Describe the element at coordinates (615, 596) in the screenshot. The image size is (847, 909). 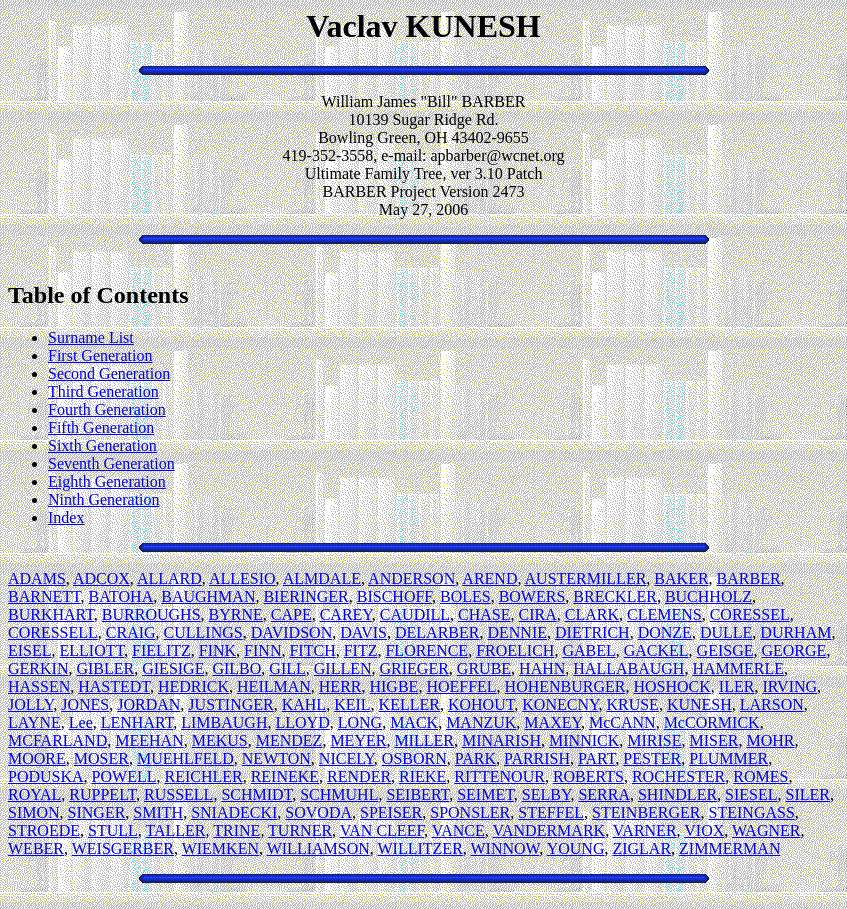
I see `BRECKLER` at that location.